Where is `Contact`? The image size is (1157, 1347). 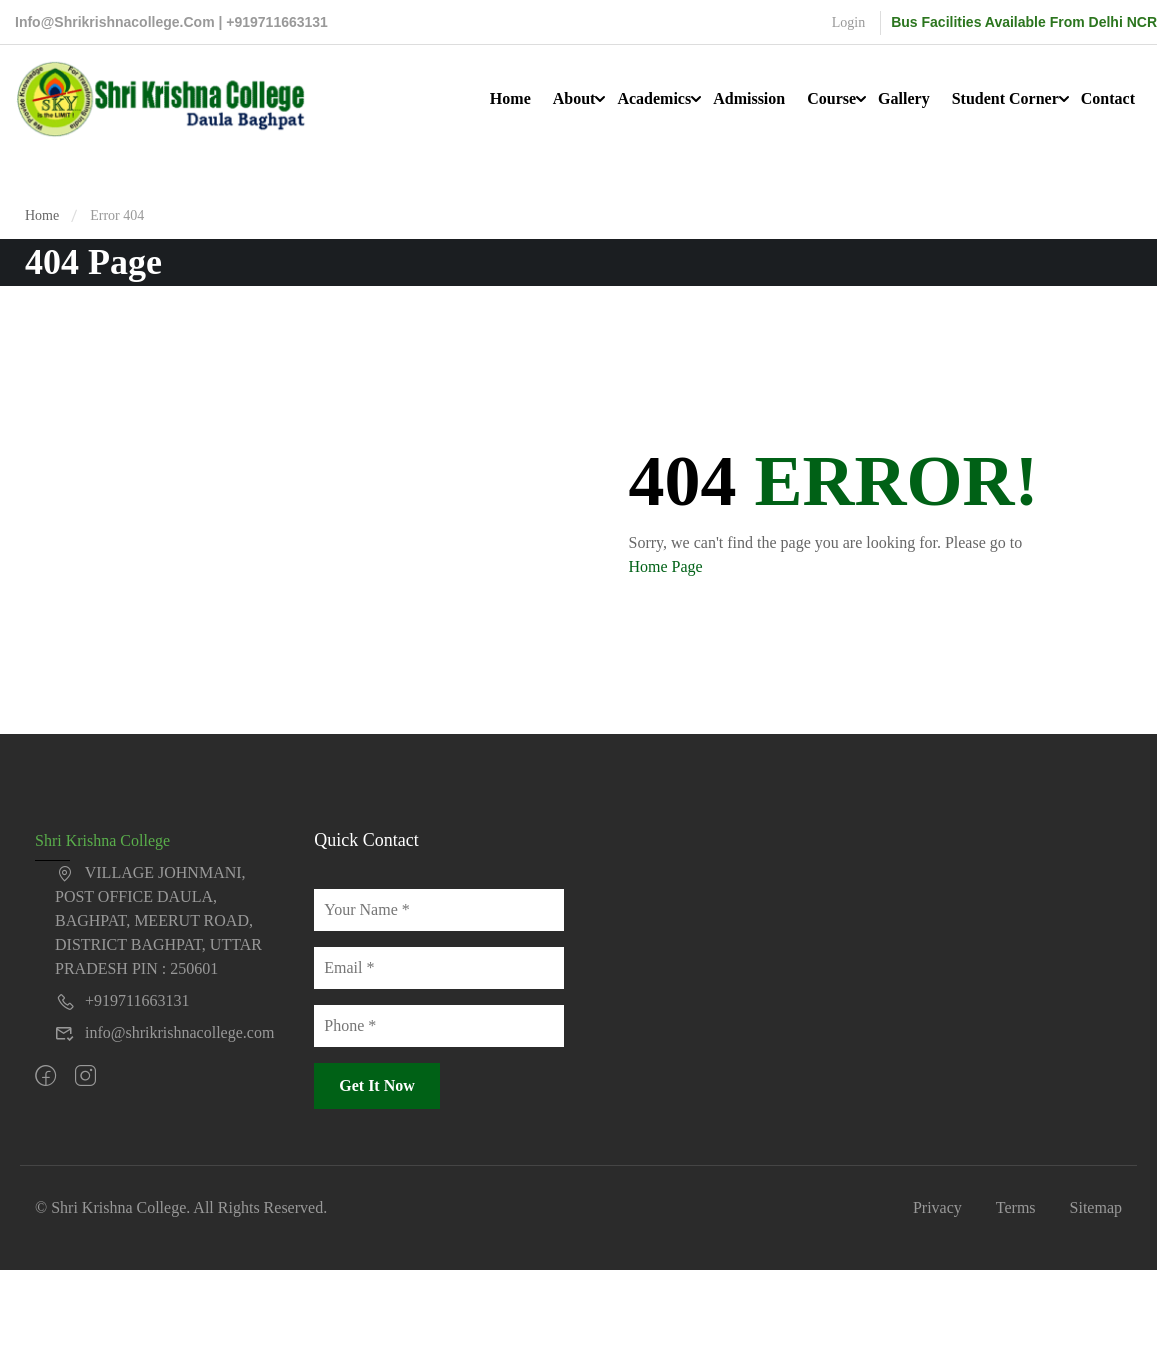
Contact is located at coordinates (1108, 98).